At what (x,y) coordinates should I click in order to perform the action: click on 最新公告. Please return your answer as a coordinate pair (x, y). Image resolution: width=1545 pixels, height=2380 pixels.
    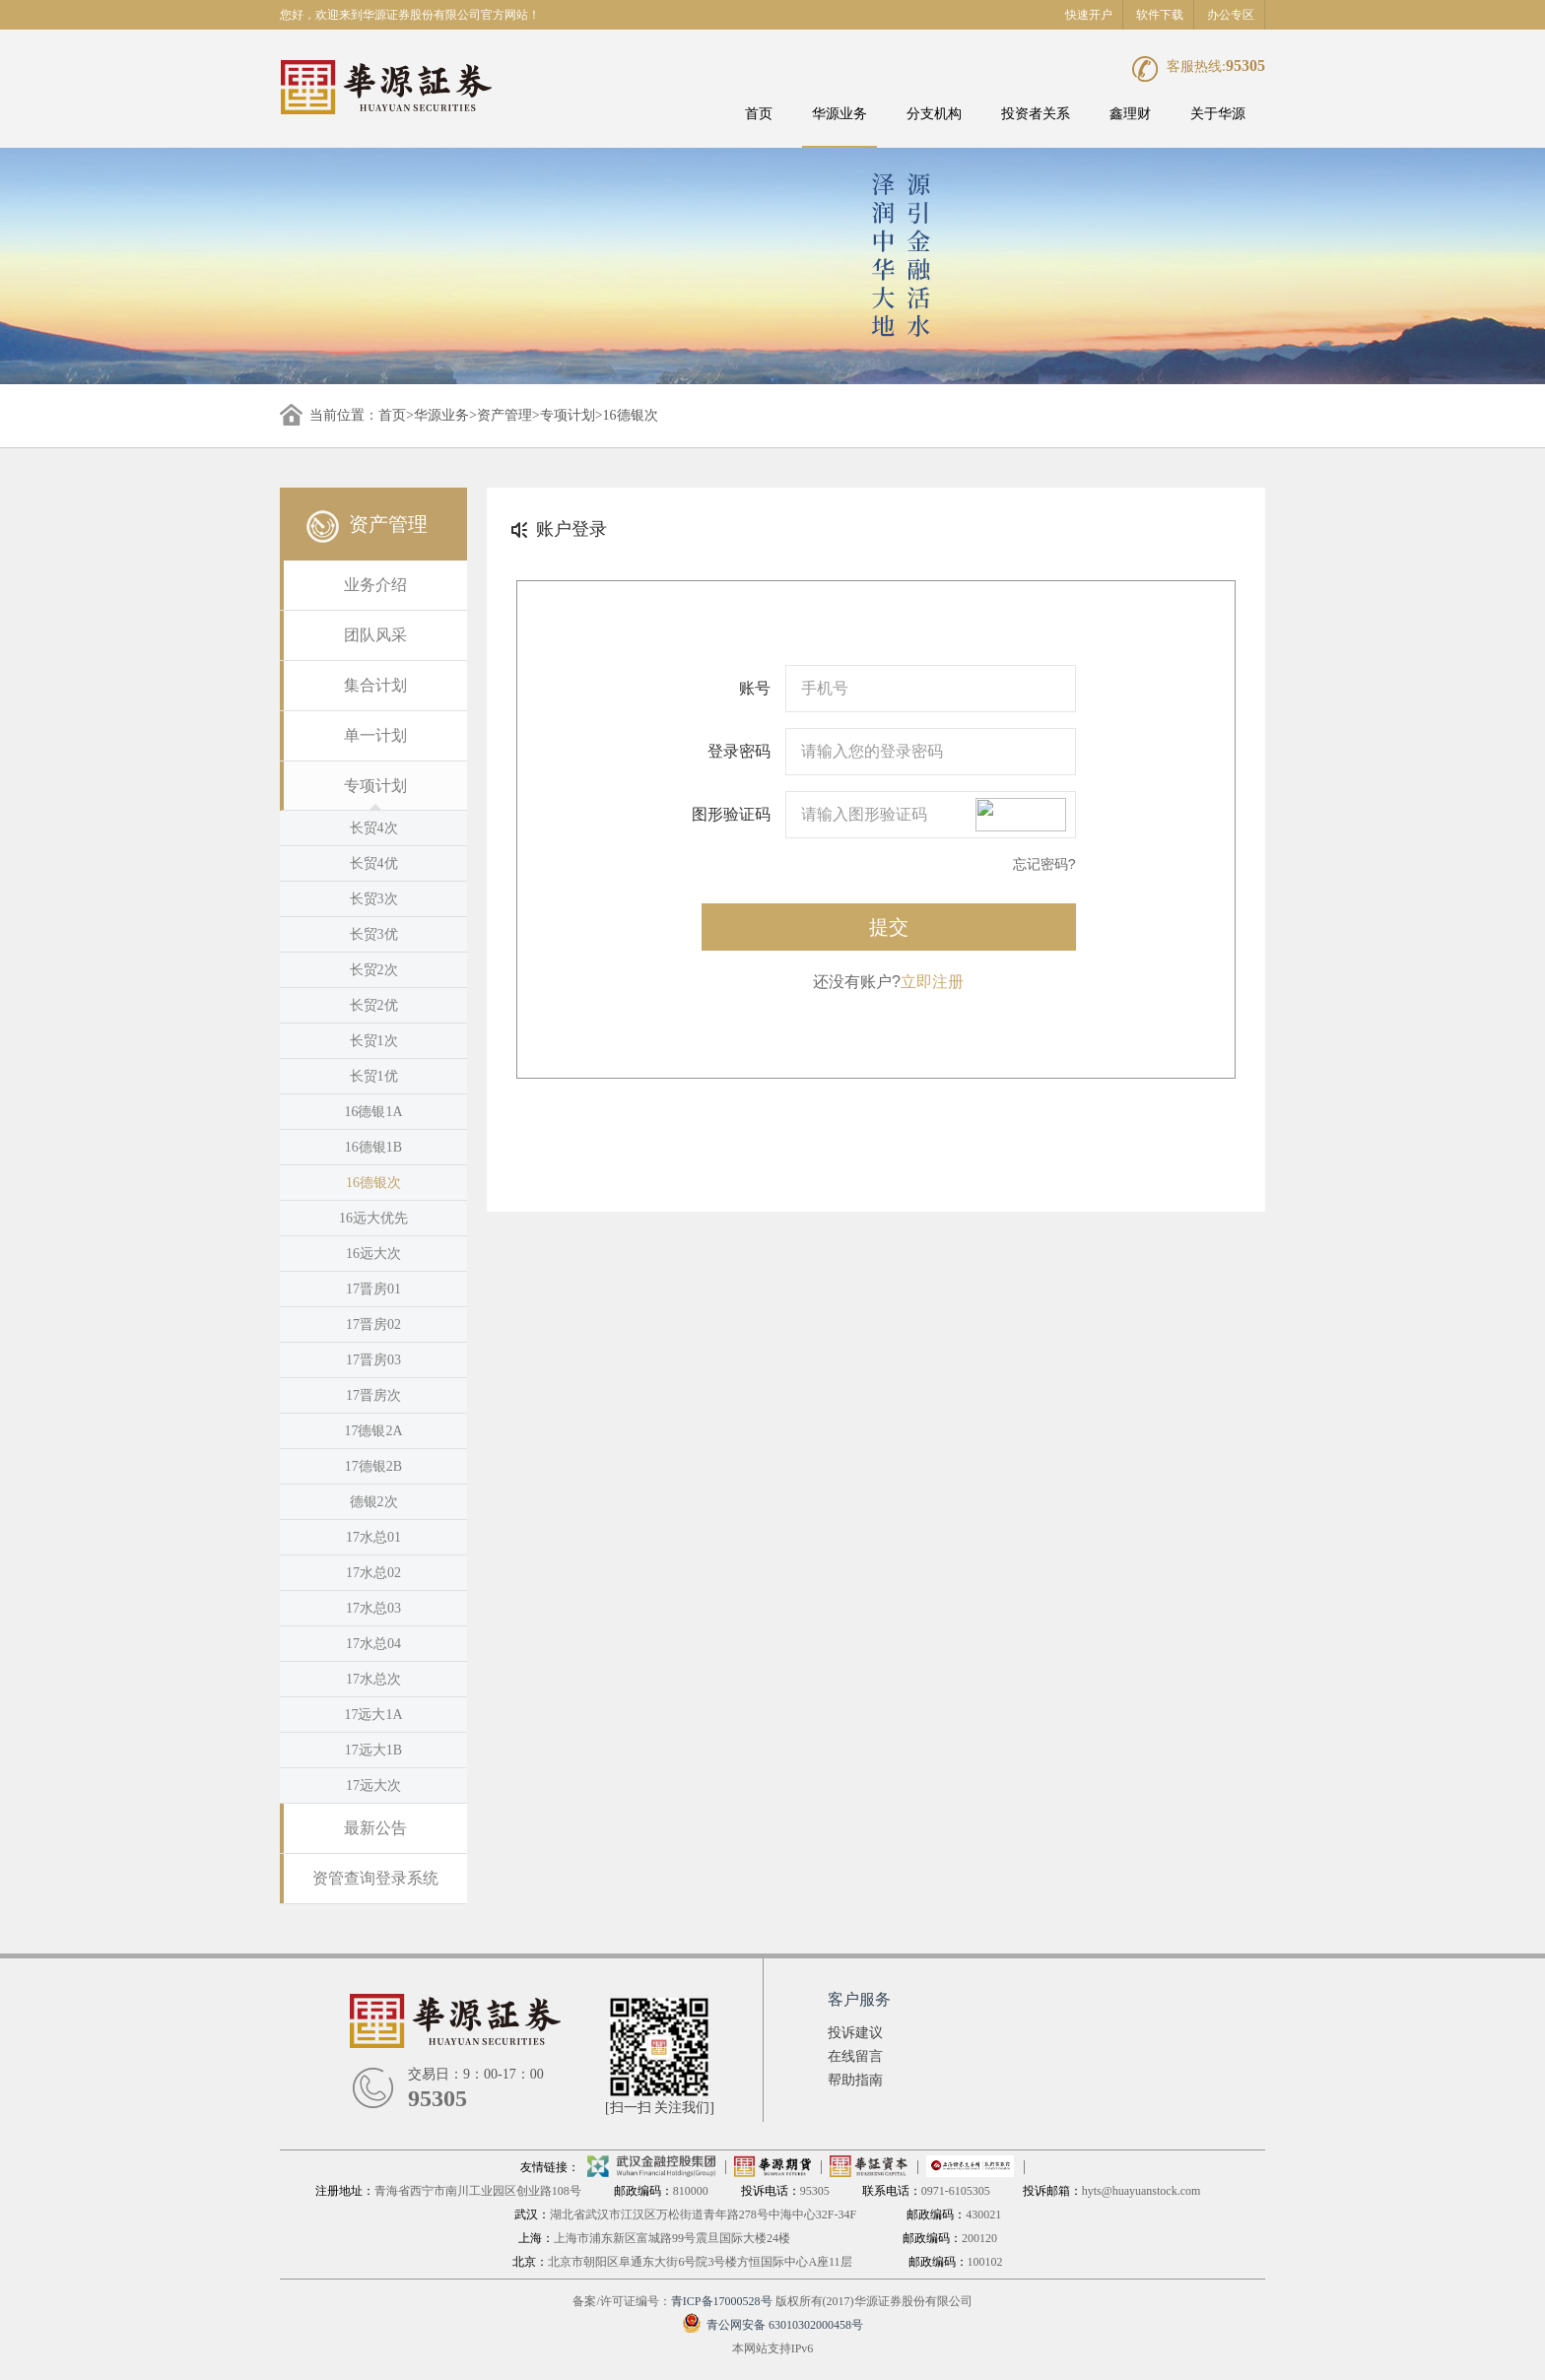
    Looking at the image, I should click on (375, 1827).